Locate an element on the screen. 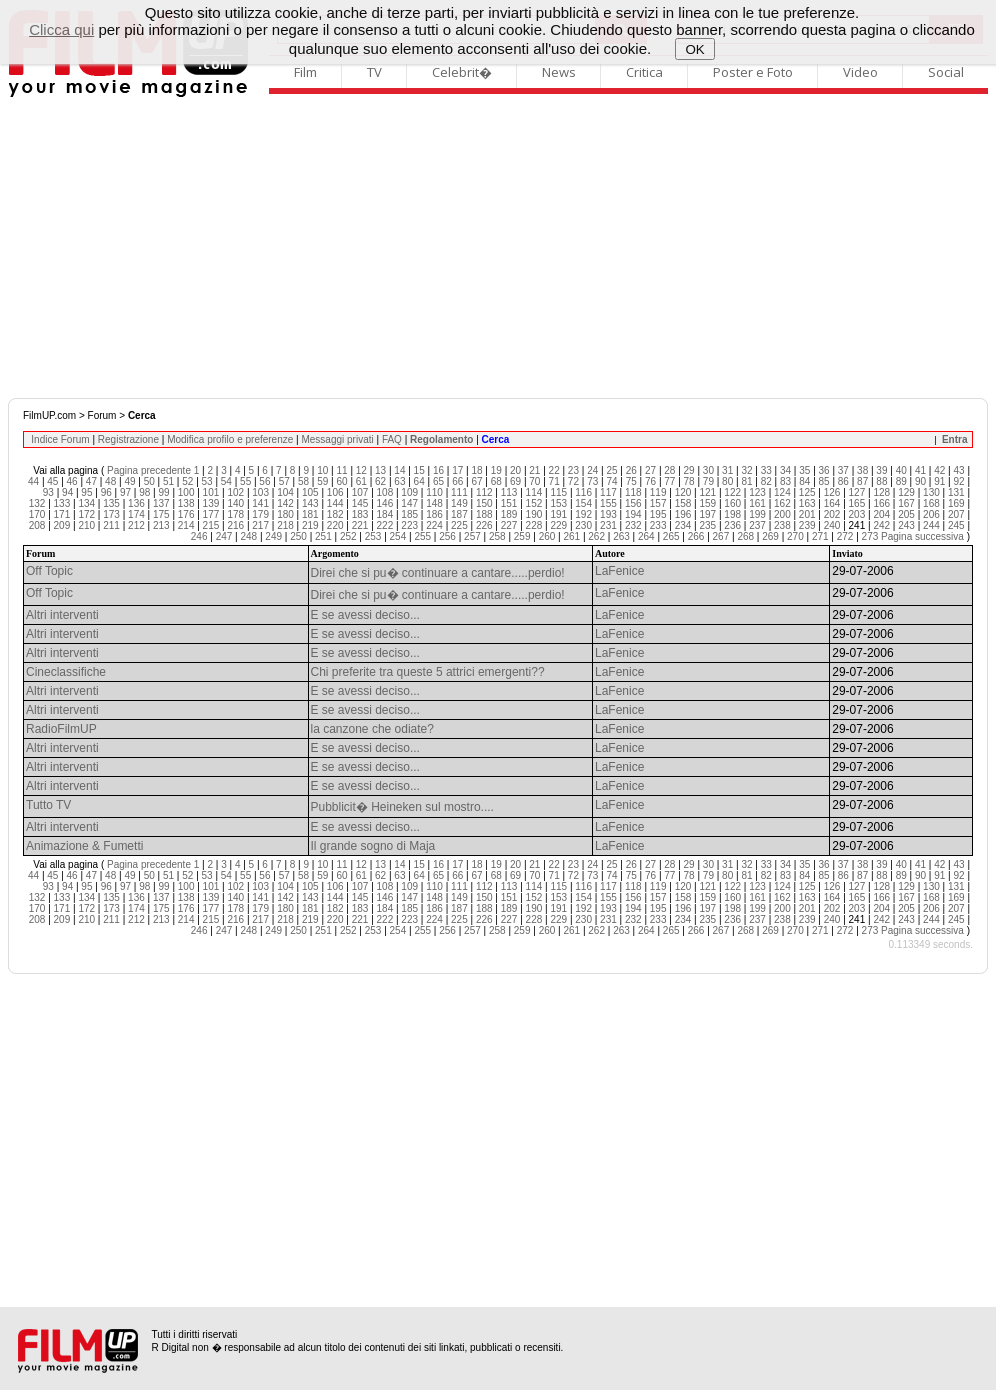 The height and width of the screenshot is (1390, 996). 166 is located at coordinates (881, 503).